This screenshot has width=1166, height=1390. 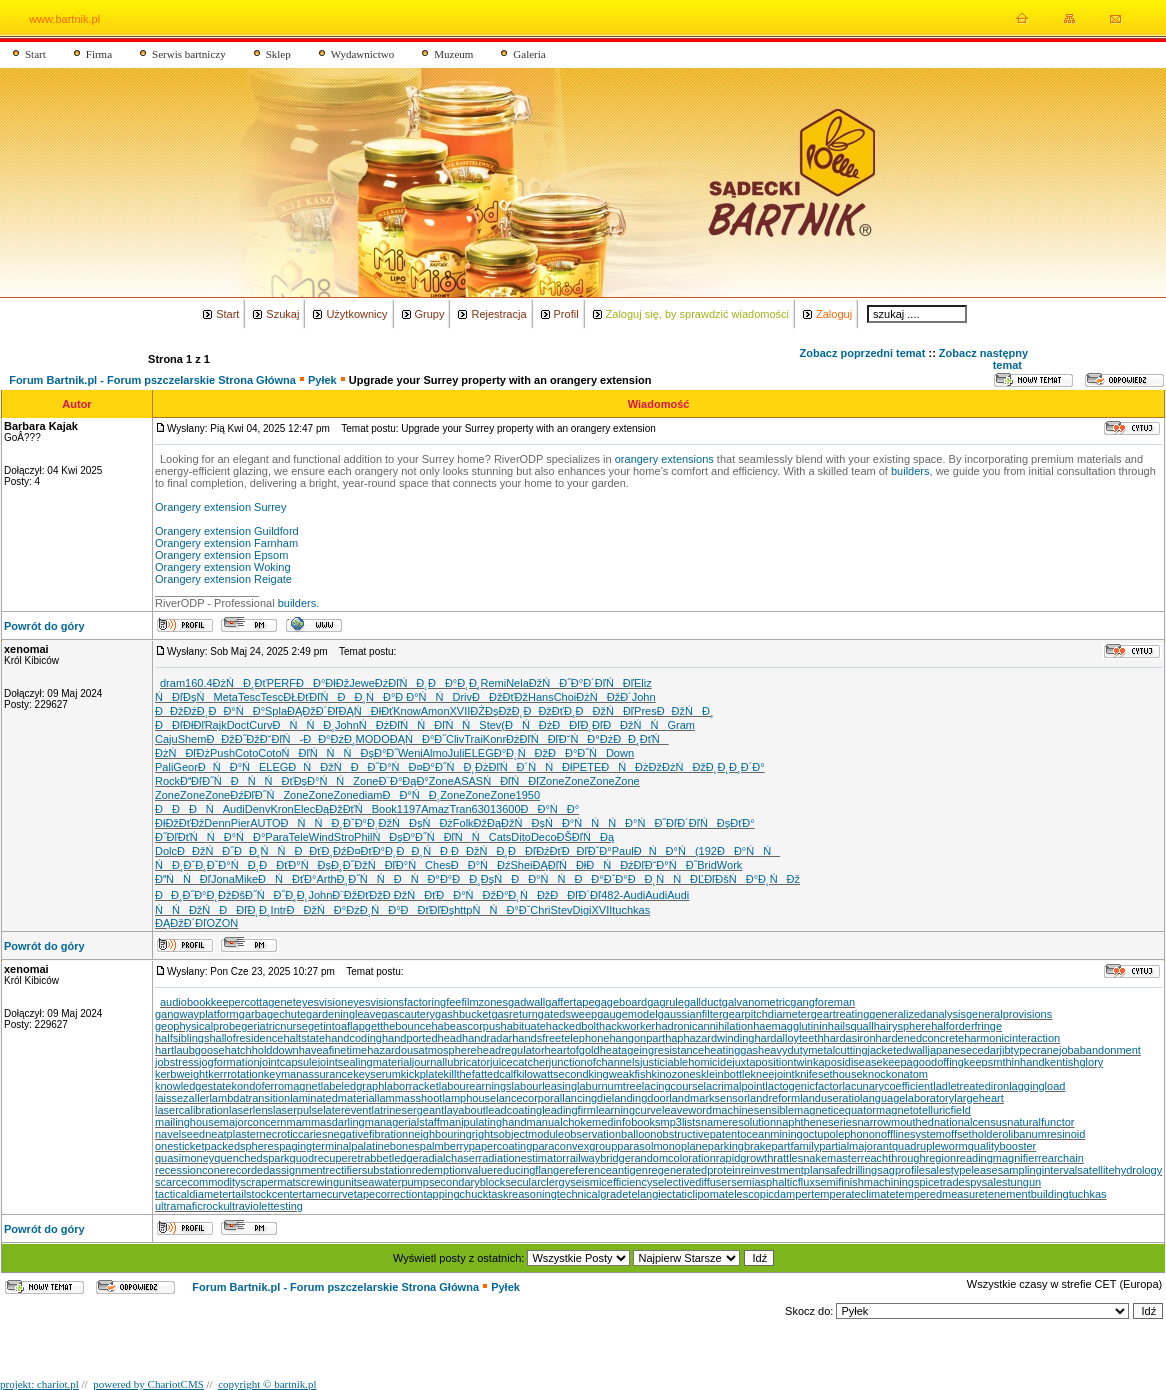 What do you see at coordinates (626, 1122) in the screenshot?
I see `medinfobooks` at bounding box center [626, 1122].